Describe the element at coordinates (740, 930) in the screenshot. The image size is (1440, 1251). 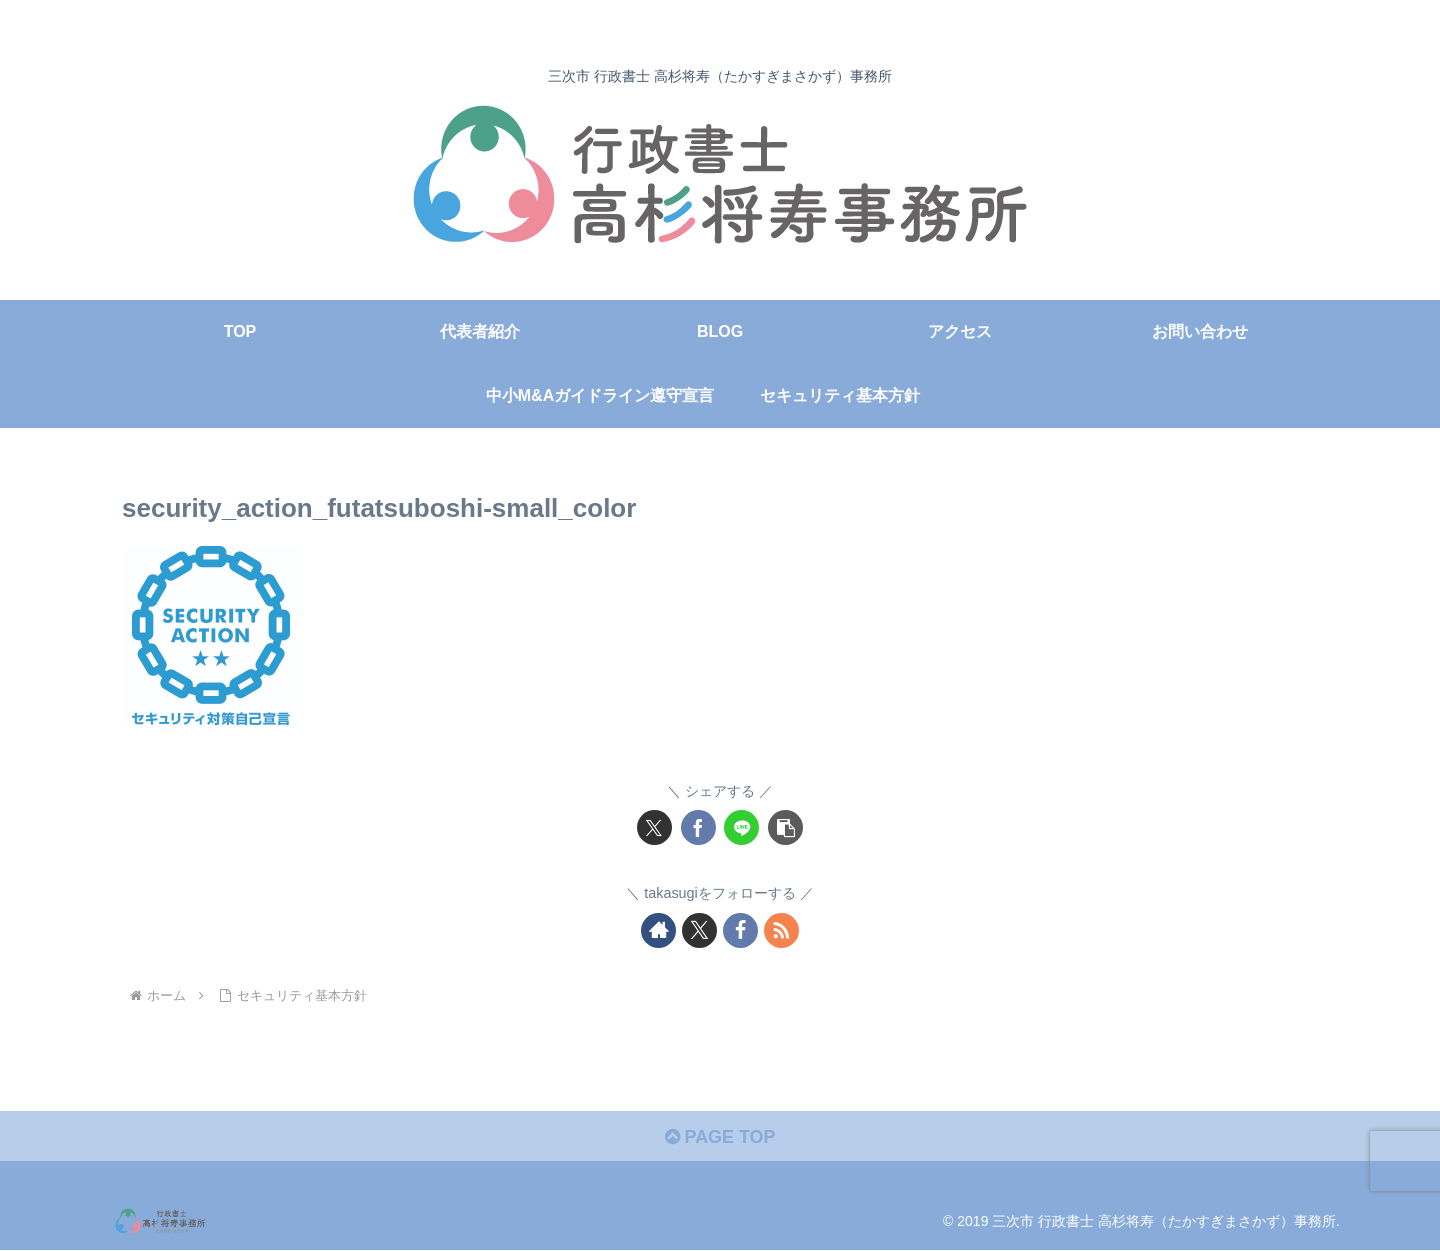
I see `[Facebookをフォロー]` at that location.